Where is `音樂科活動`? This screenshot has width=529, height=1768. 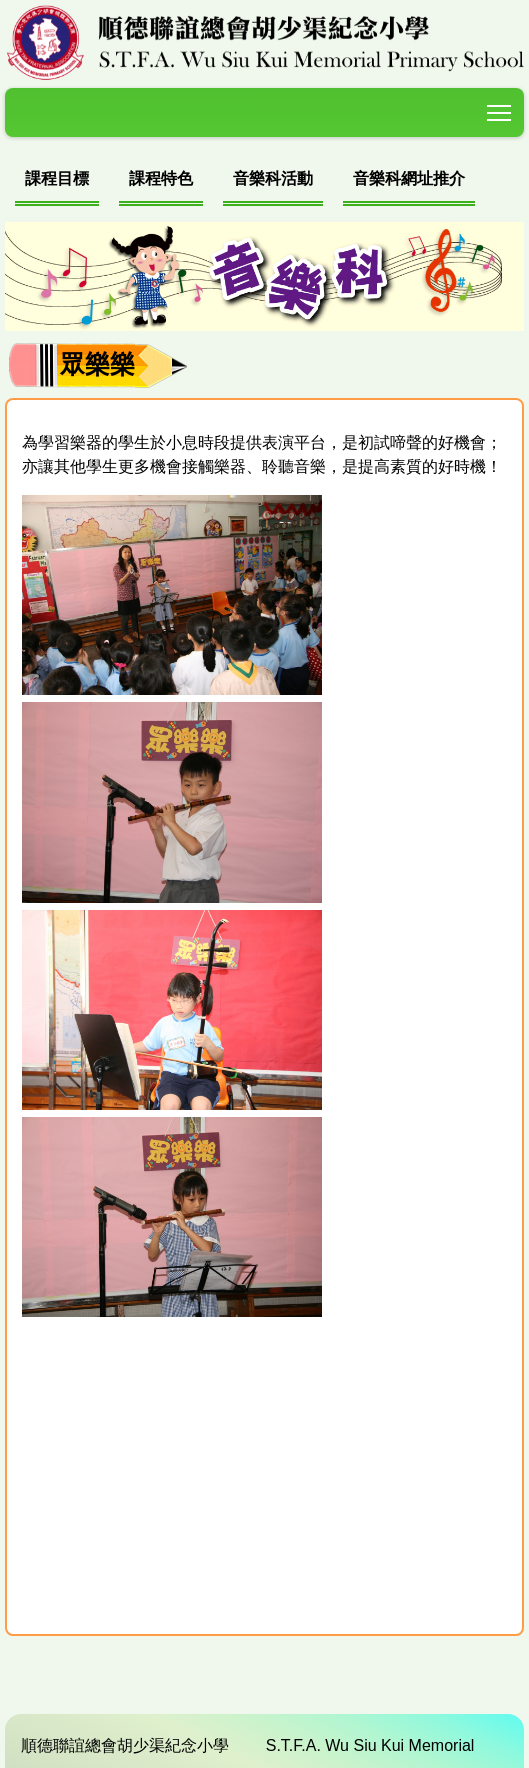 音樂科活動 is located at coordinates (273, 178).